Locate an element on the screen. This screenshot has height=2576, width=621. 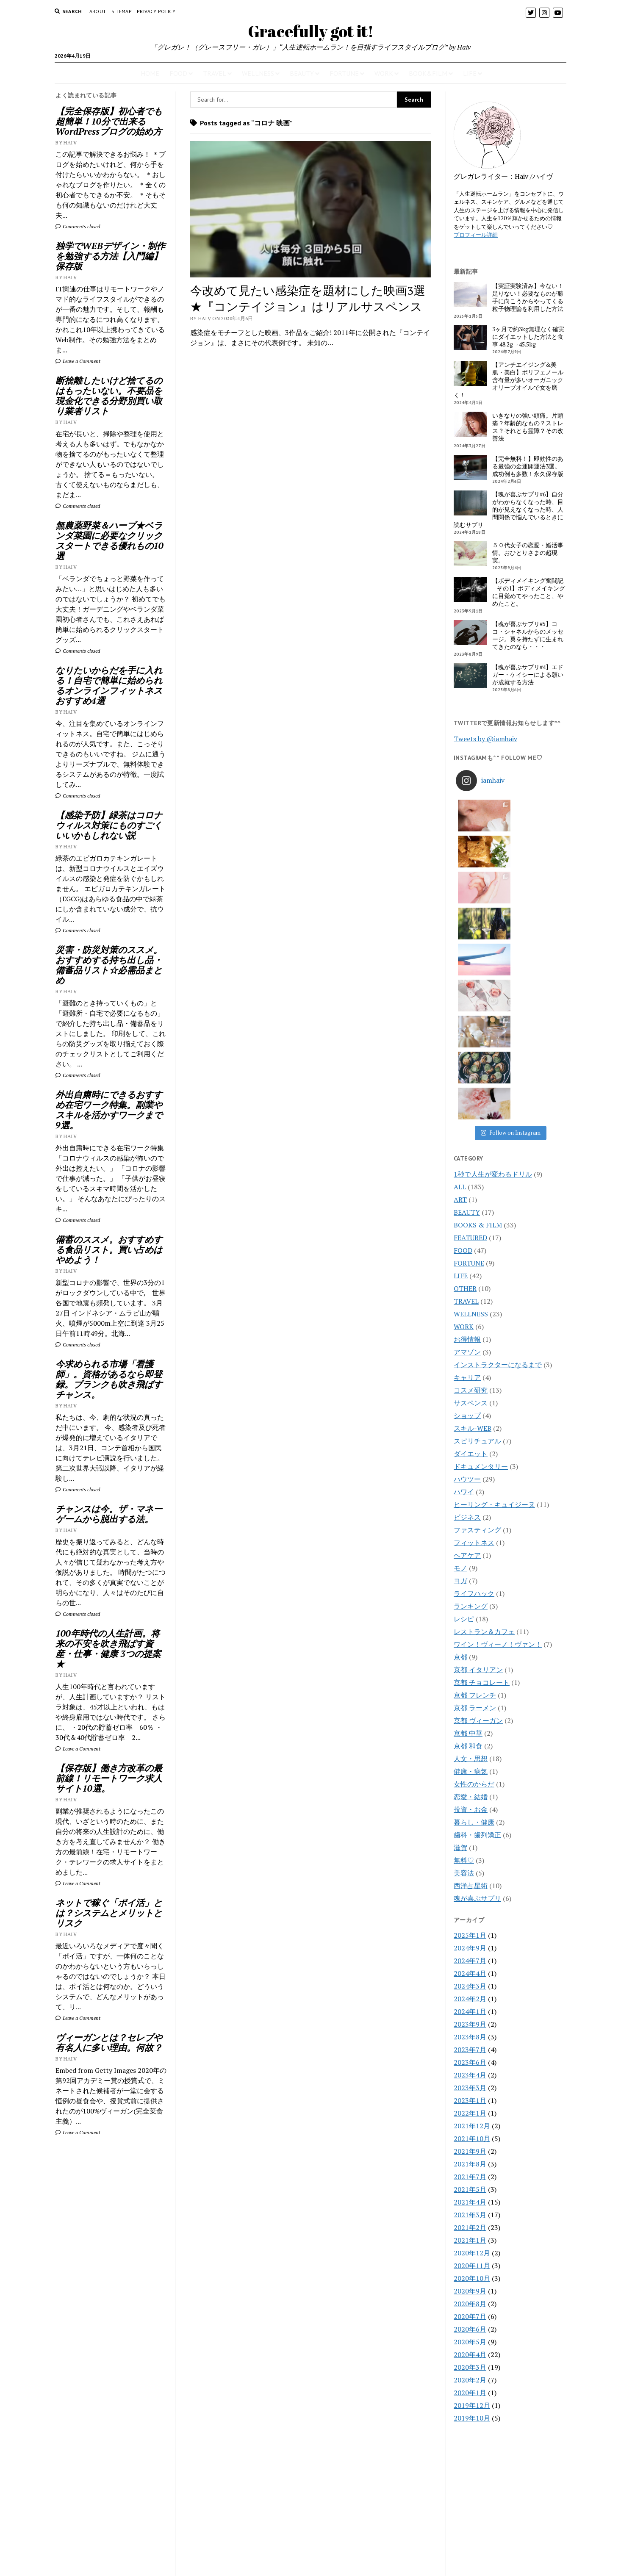
スキル-WEB is located at coordinates (472, 1212).